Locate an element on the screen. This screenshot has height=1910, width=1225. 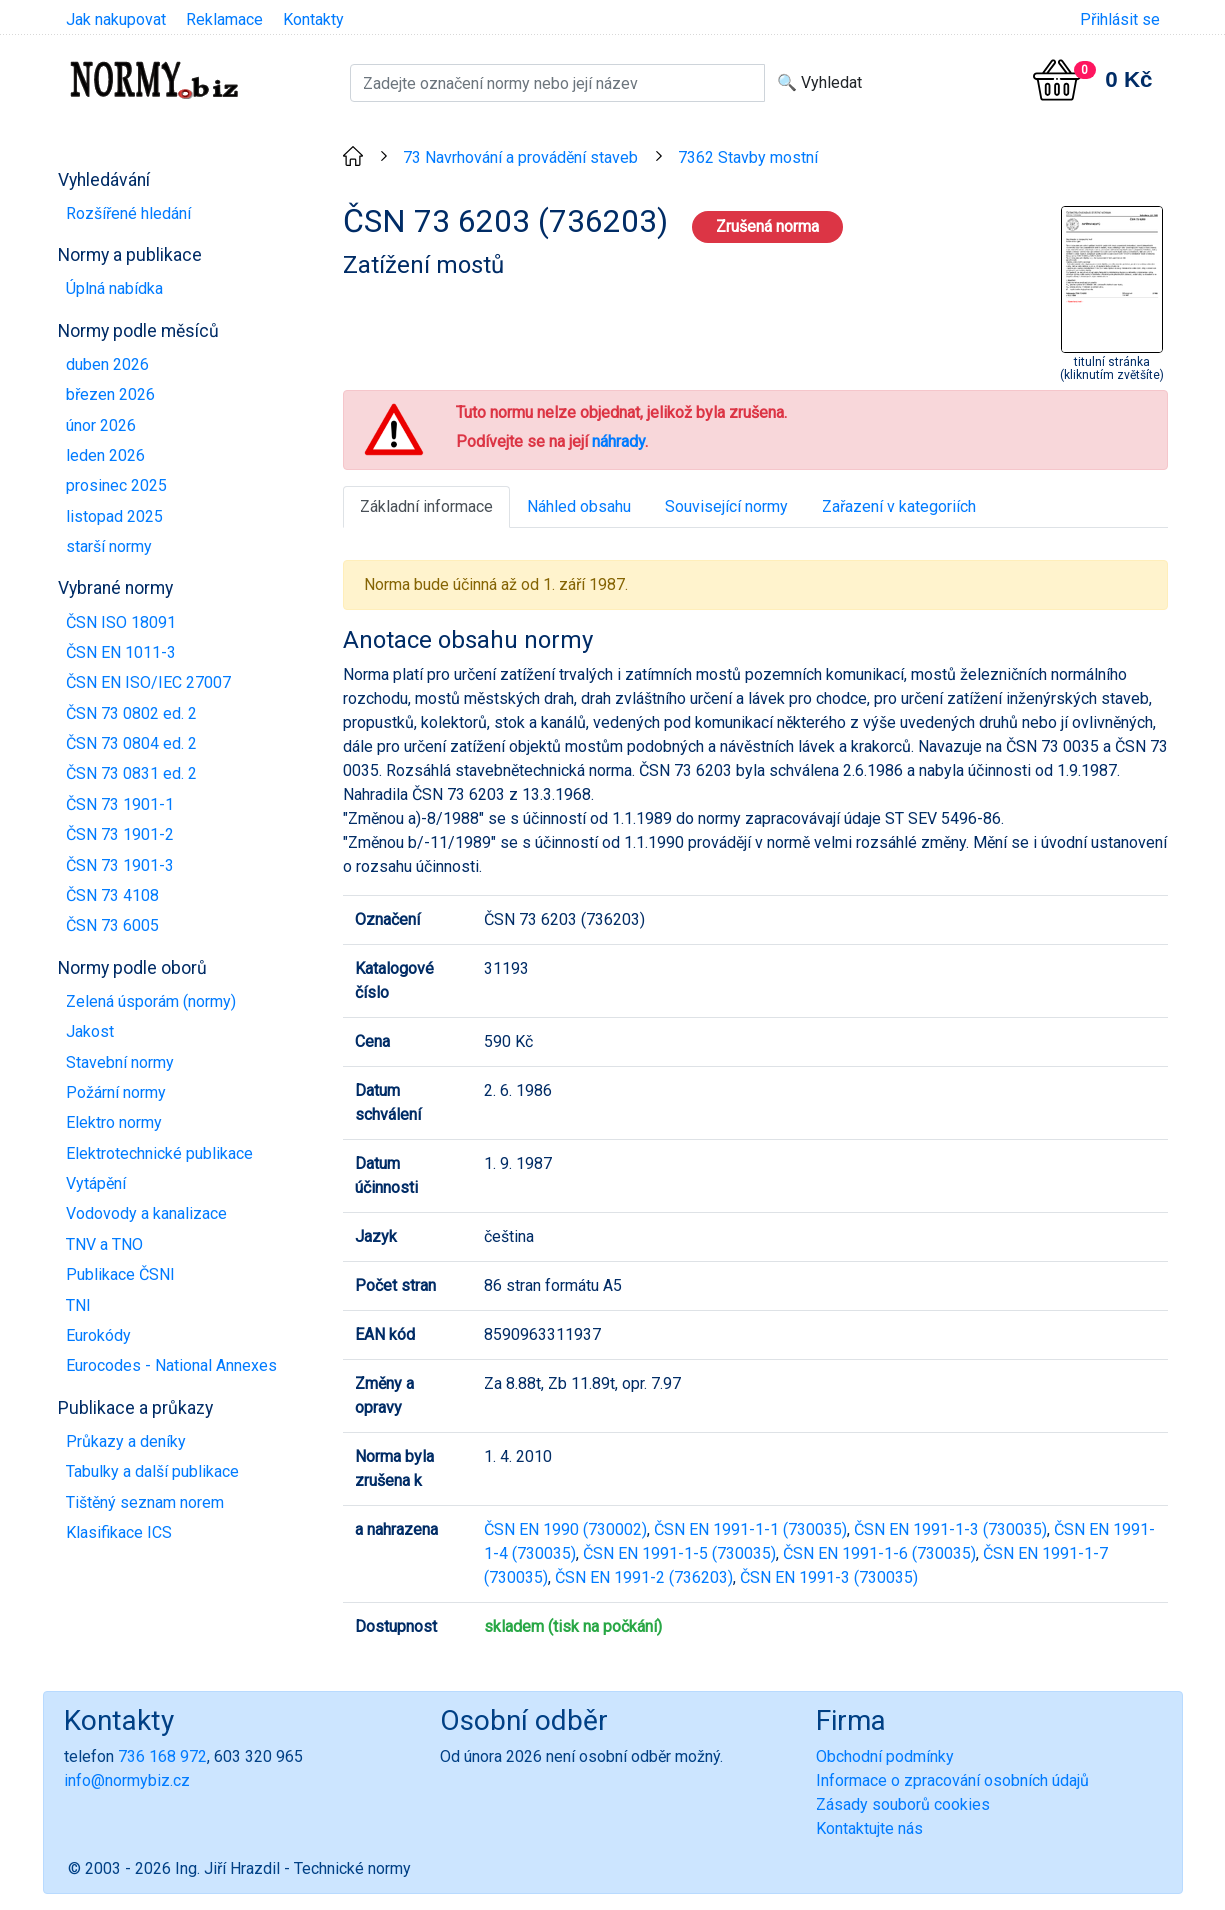
leden 2026 is located at coordinates (105, 455).